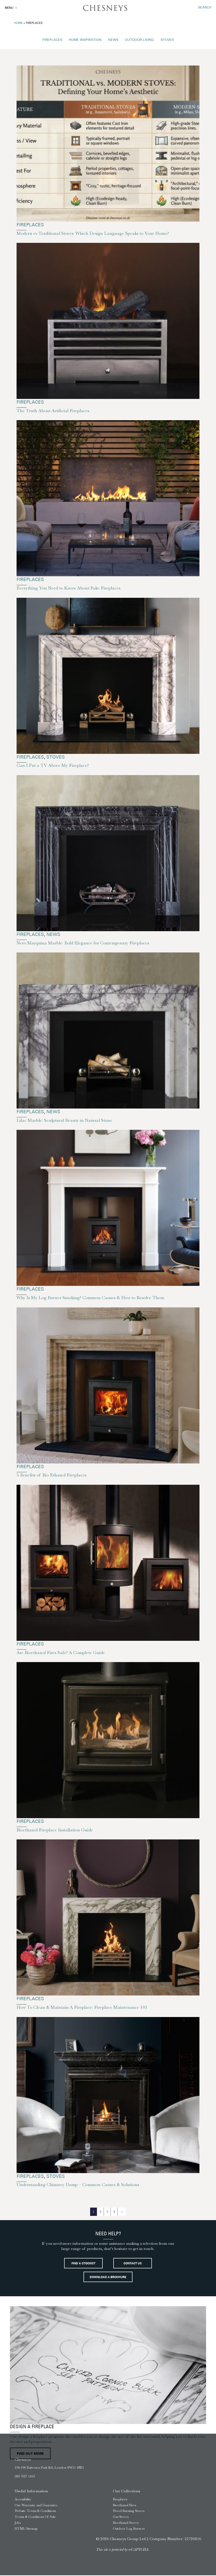  I want to click on News, so click(113, 40).